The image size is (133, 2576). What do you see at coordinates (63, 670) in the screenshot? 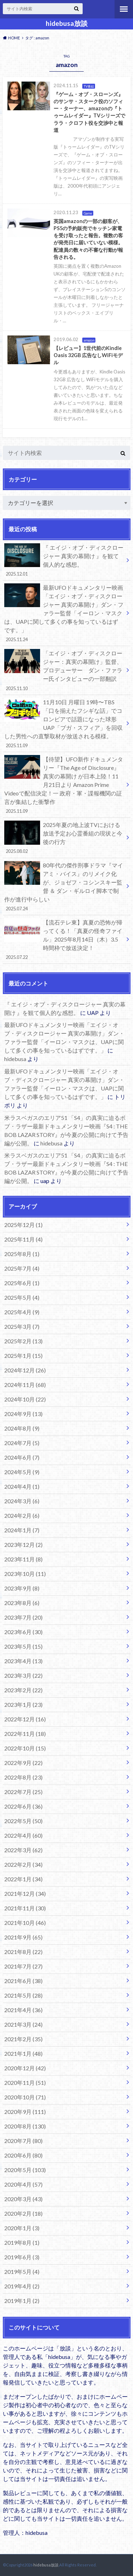
I see `「エイジ・オブ・ディスクロージャー：真実の幕開け」監督、プロデューサー ダン・ファラー氏インタビューの一部翻訳` at bounding box center [63, 670].